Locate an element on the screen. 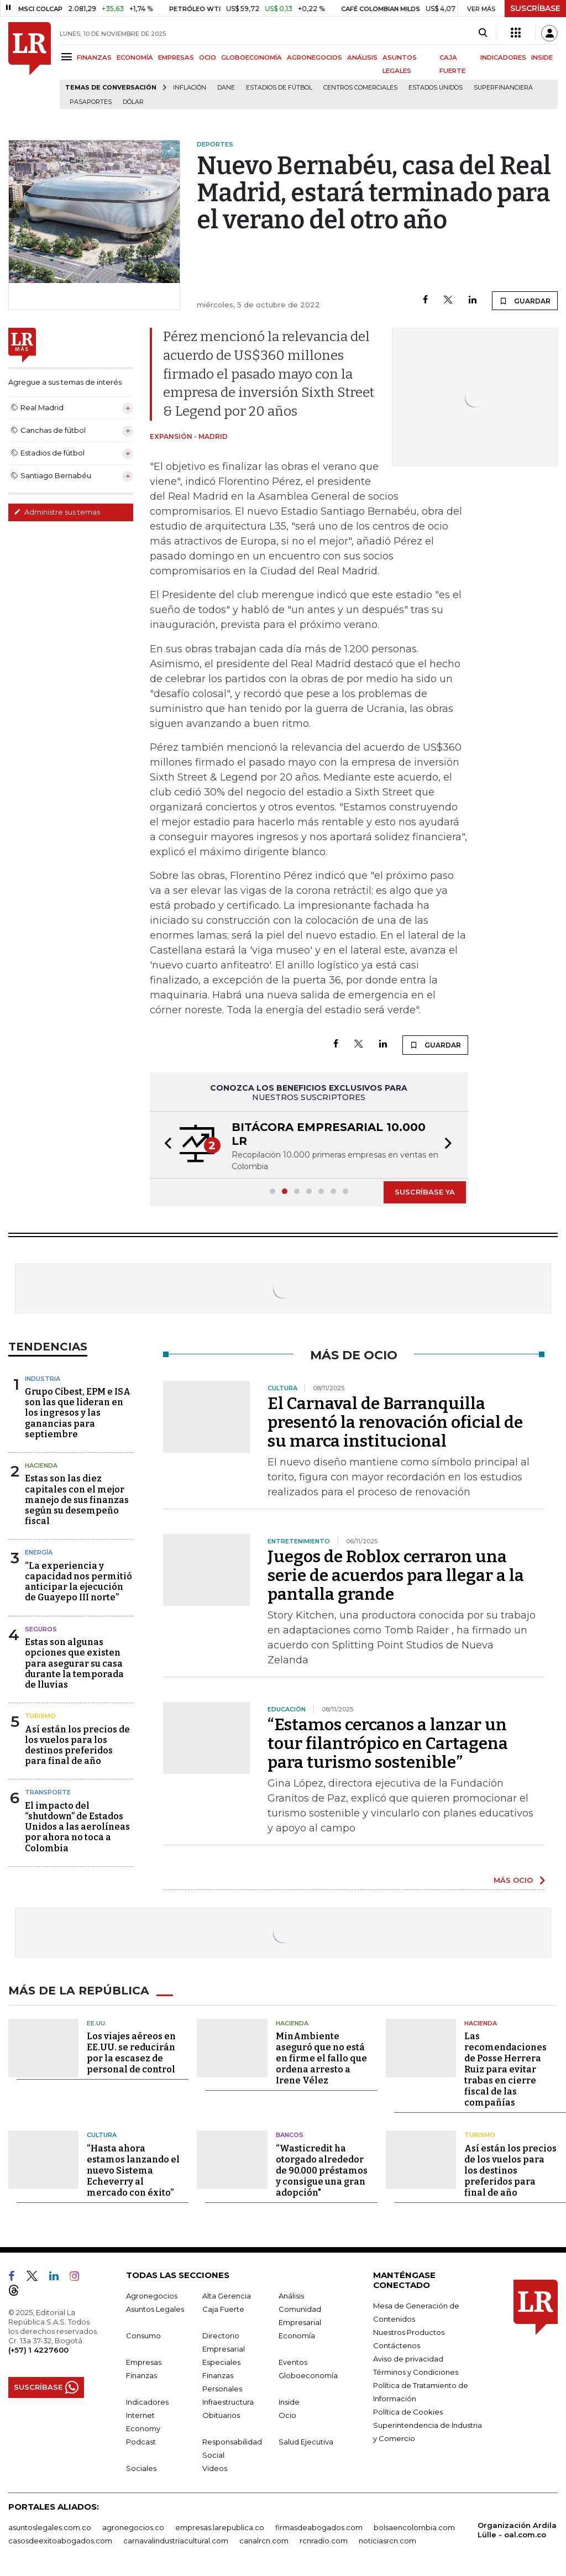  Energía is located at coordinates (39, 1552).